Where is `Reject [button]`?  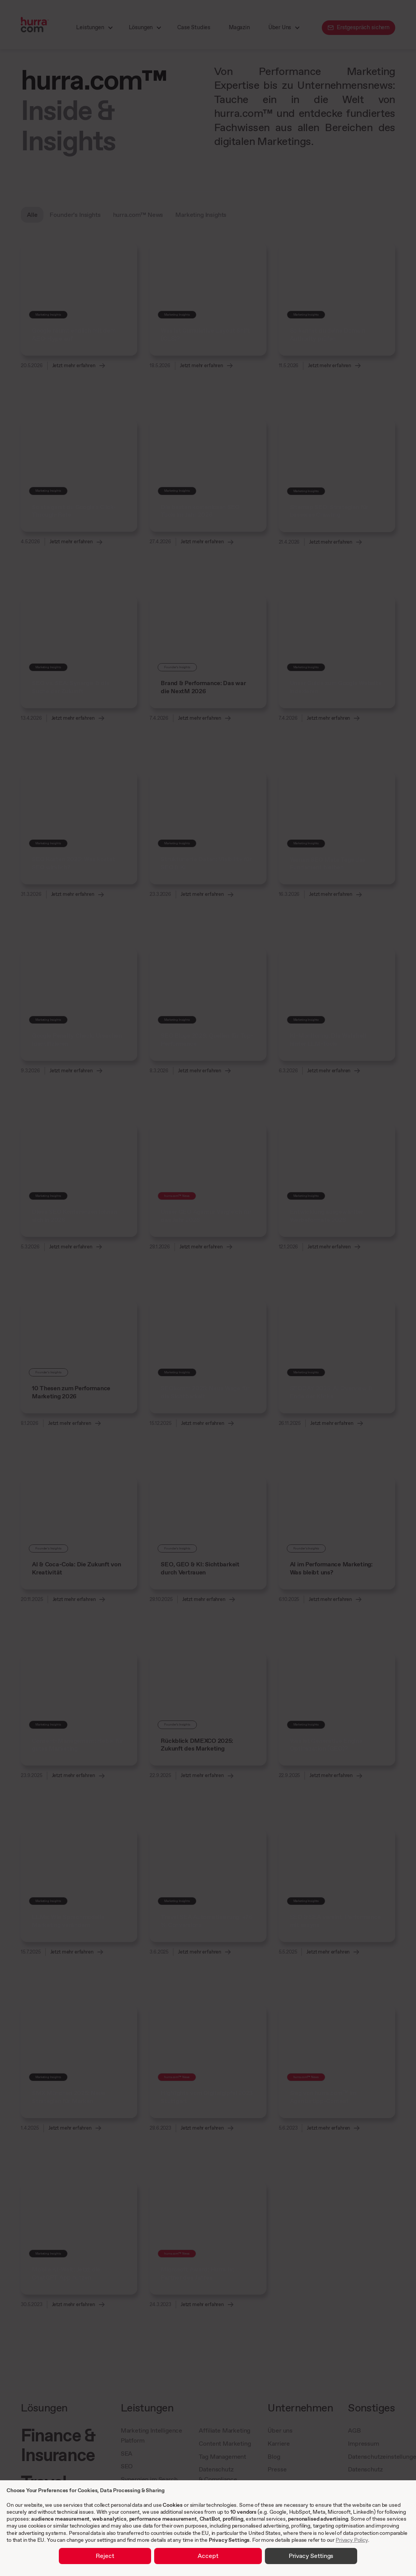
Reject [button] is located at coordinates (105, 2555).